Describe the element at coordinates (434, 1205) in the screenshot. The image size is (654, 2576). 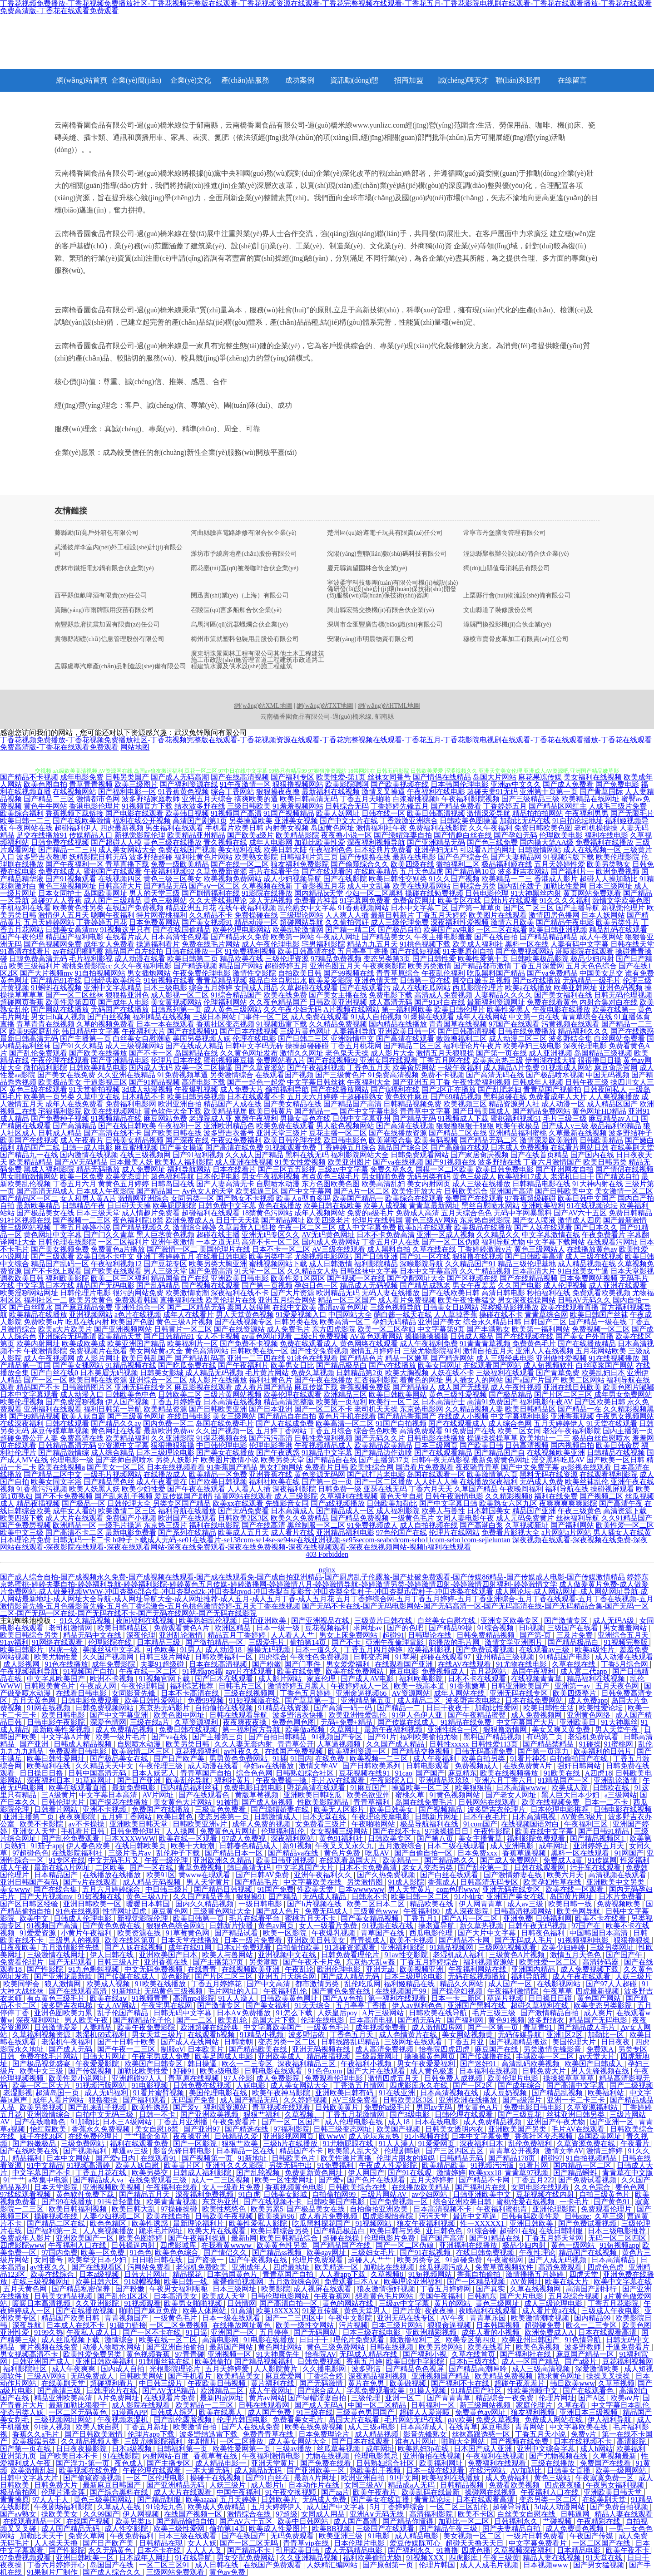
I see `青青草最新网址` at that location.